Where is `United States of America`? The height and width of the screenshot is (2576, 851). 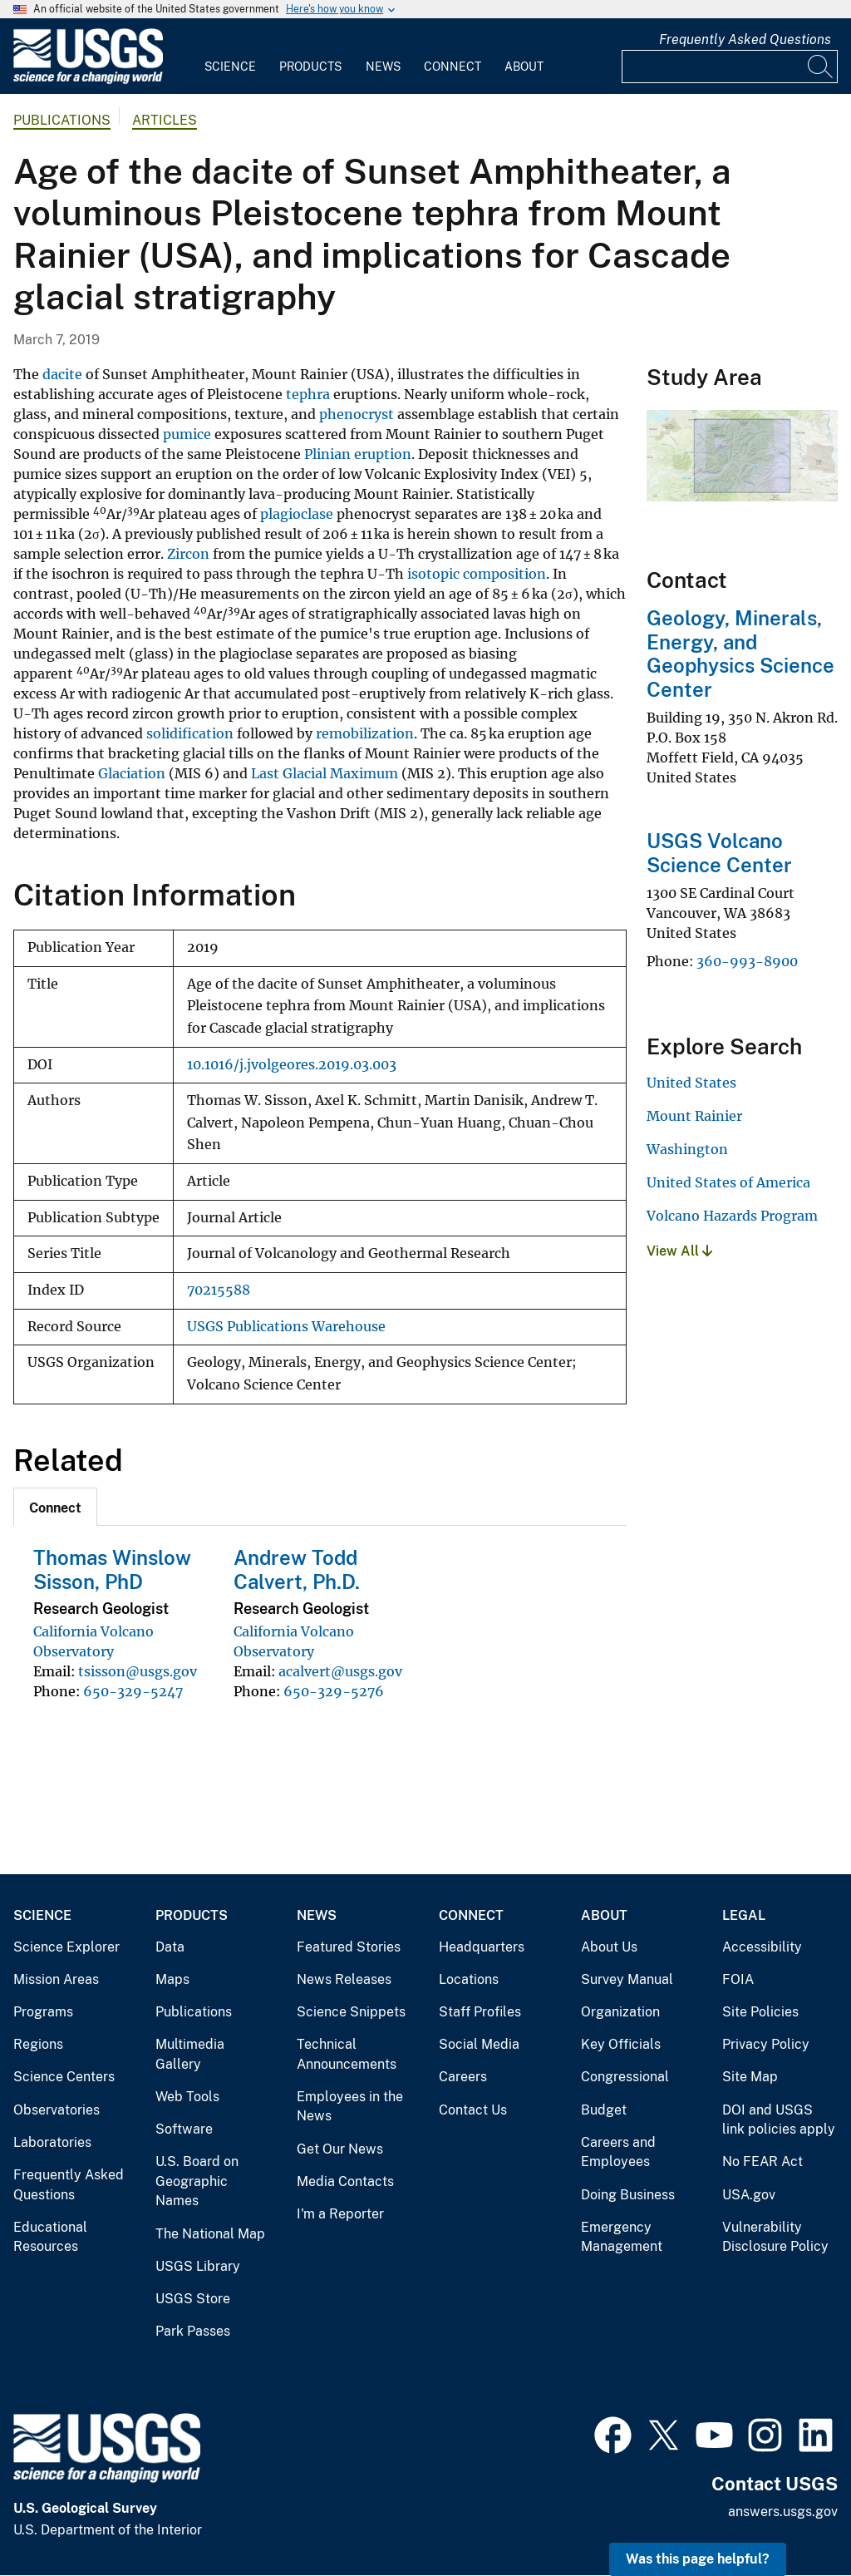 United States of America is located at coordinates (728, 1182).